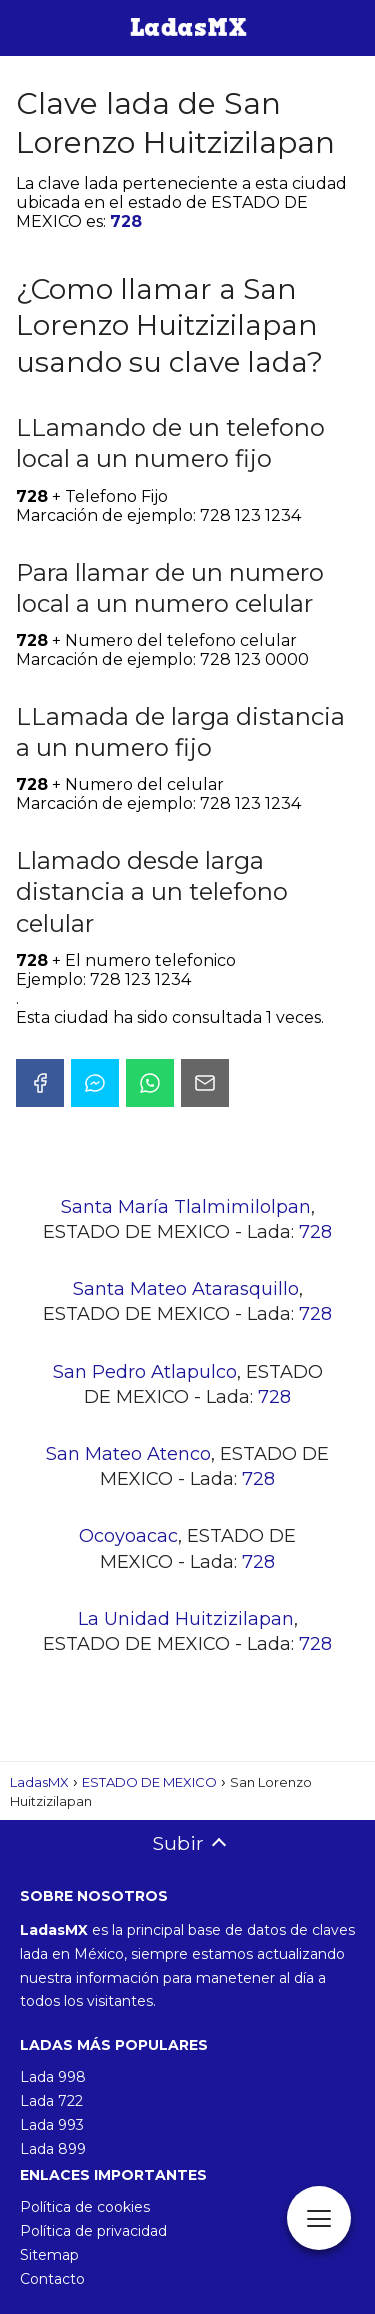 The width and height of the screenshot is (375, 2314). What do you see at coordinates (49, 2255) in the screenshot?
I see `Sitemap` at bounding box center [49, 2255].